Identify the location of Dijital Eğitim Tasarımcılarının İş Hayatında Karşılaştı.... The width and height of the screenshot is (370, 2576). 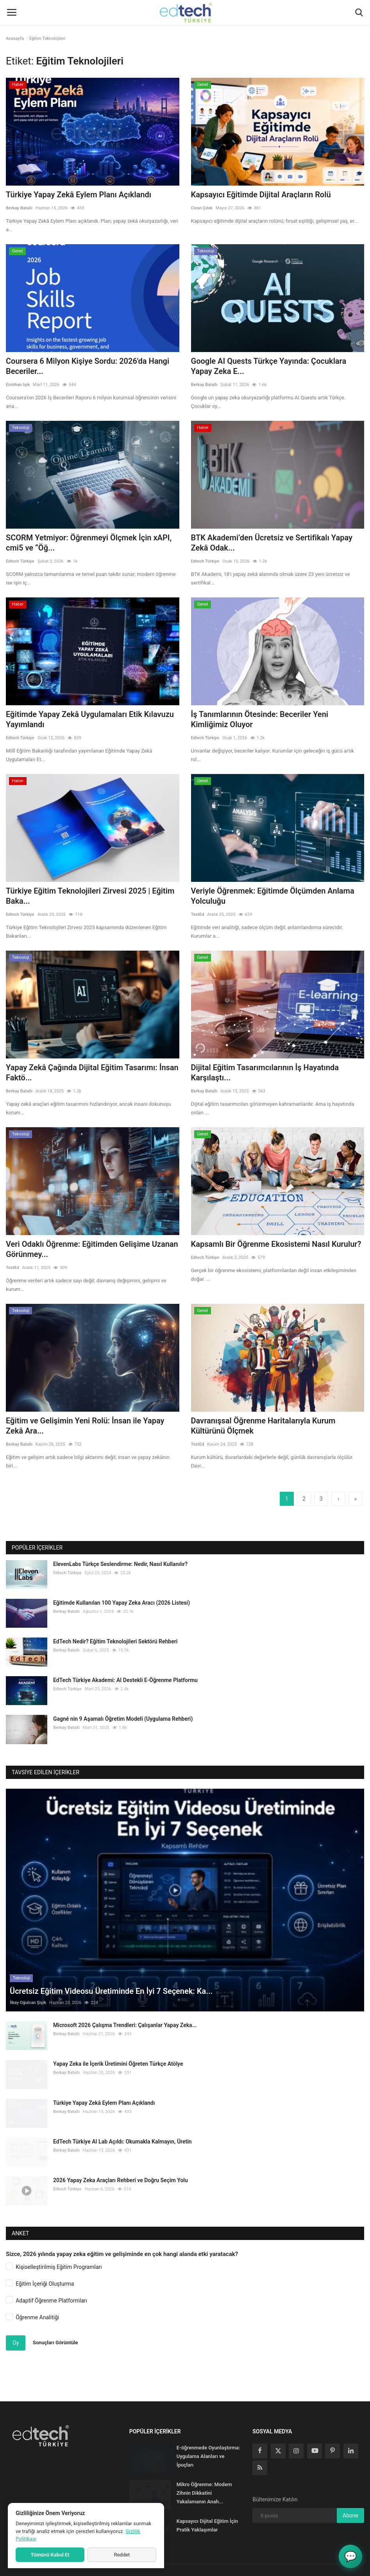
(265, 1072).